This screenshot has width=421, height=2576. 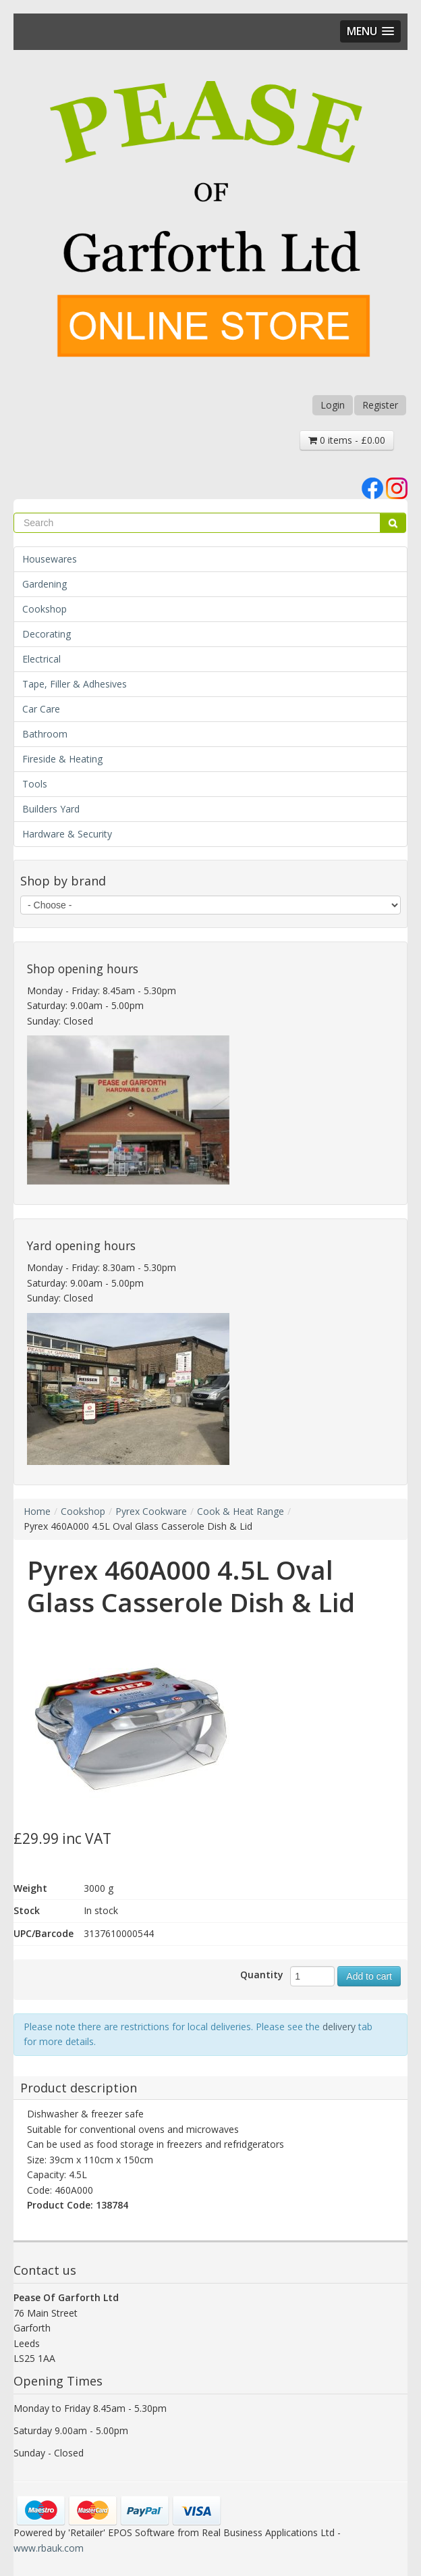 I want to click on Home, so click(x=37, y=1511).